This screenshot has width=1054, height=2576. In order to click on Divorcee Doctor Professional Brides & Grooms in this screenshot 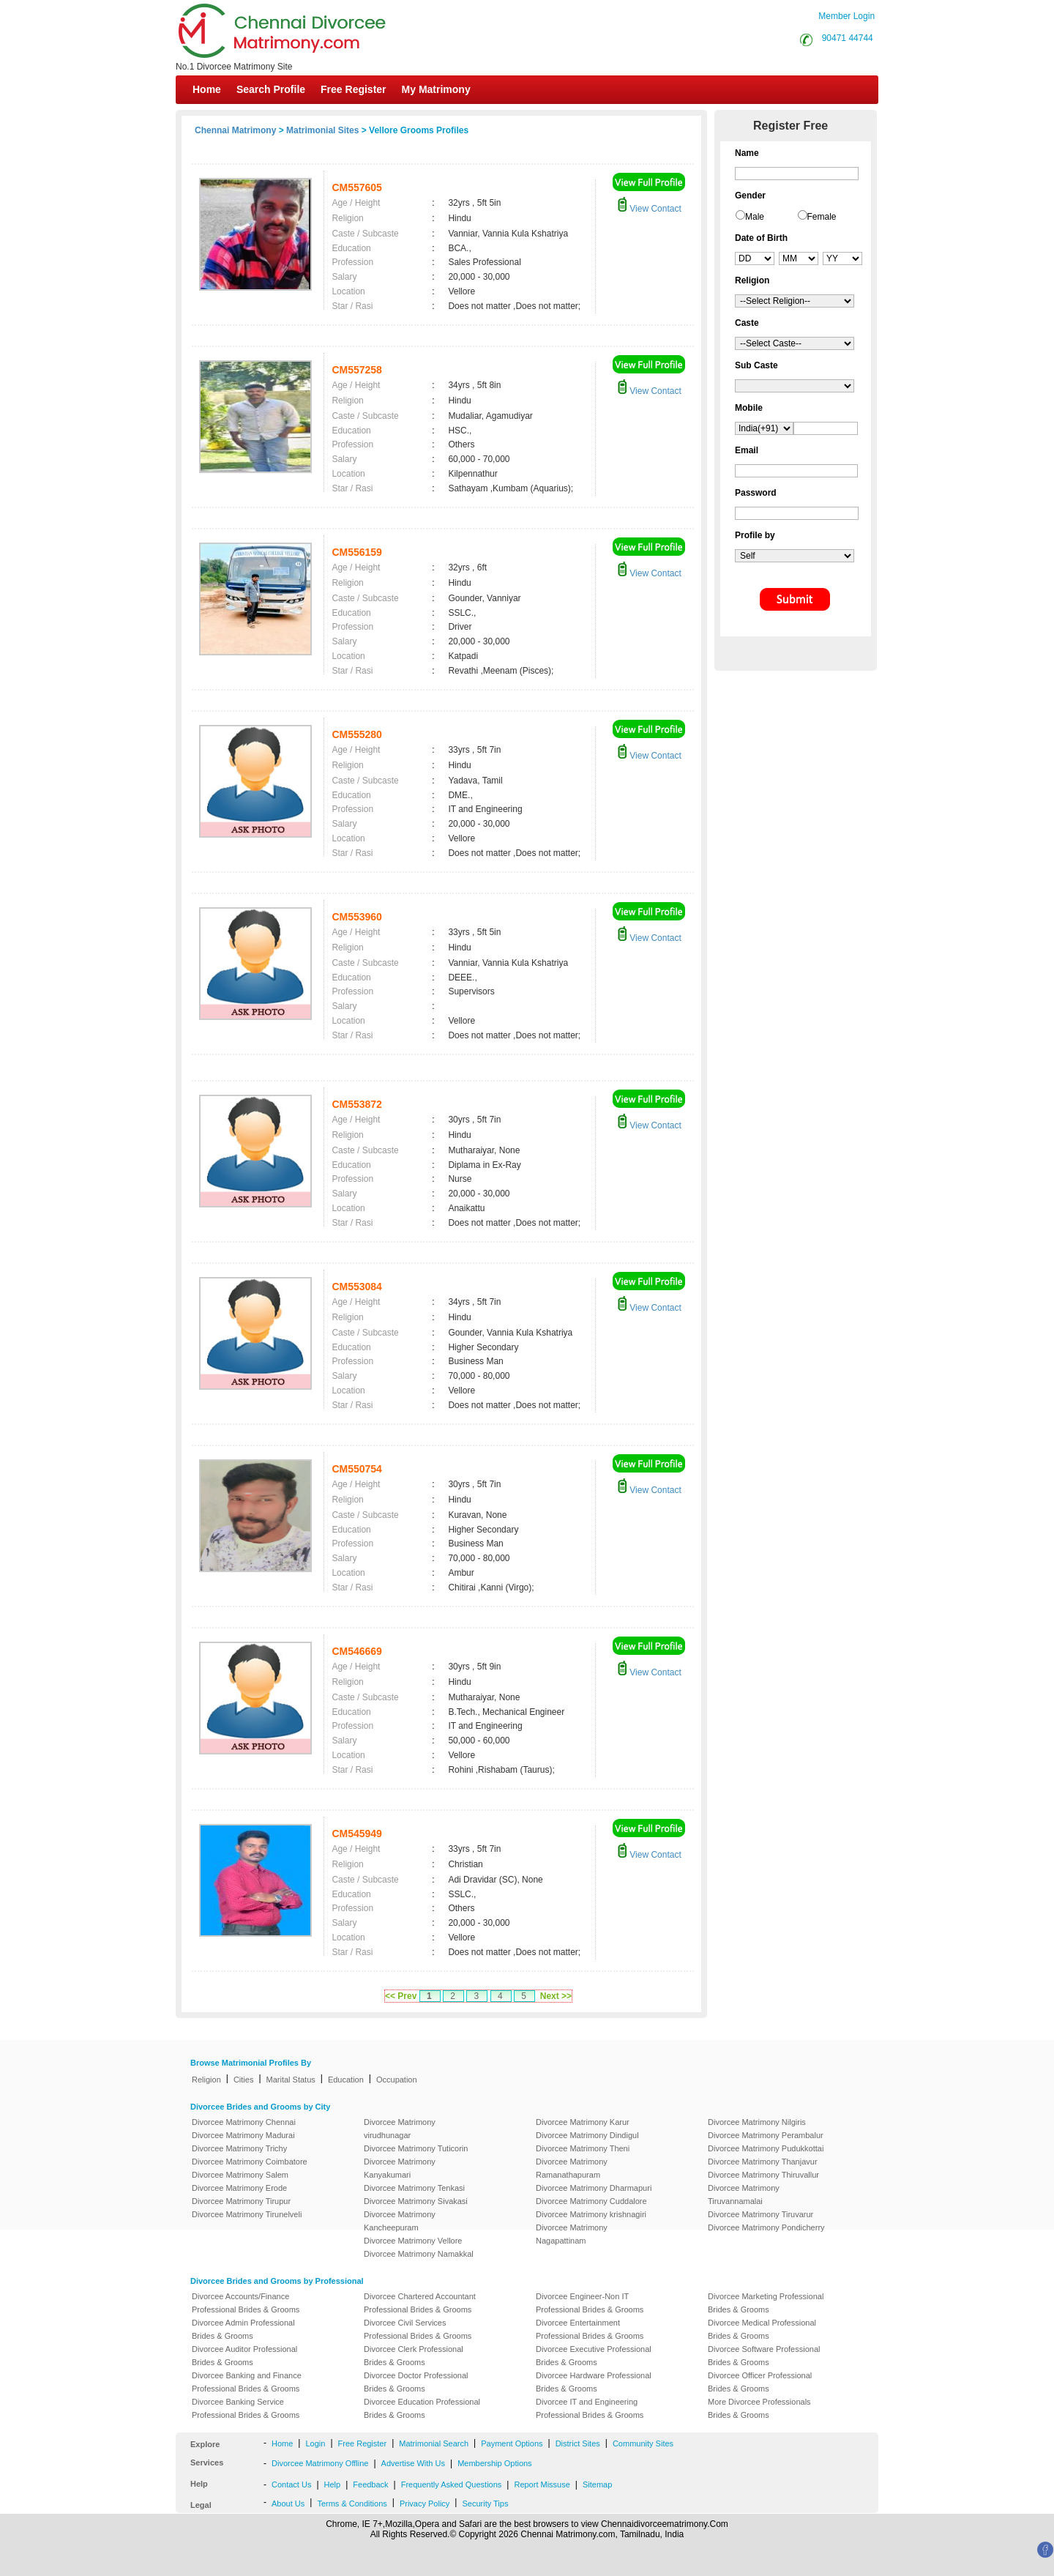, I will do `click(416, 2382)`.